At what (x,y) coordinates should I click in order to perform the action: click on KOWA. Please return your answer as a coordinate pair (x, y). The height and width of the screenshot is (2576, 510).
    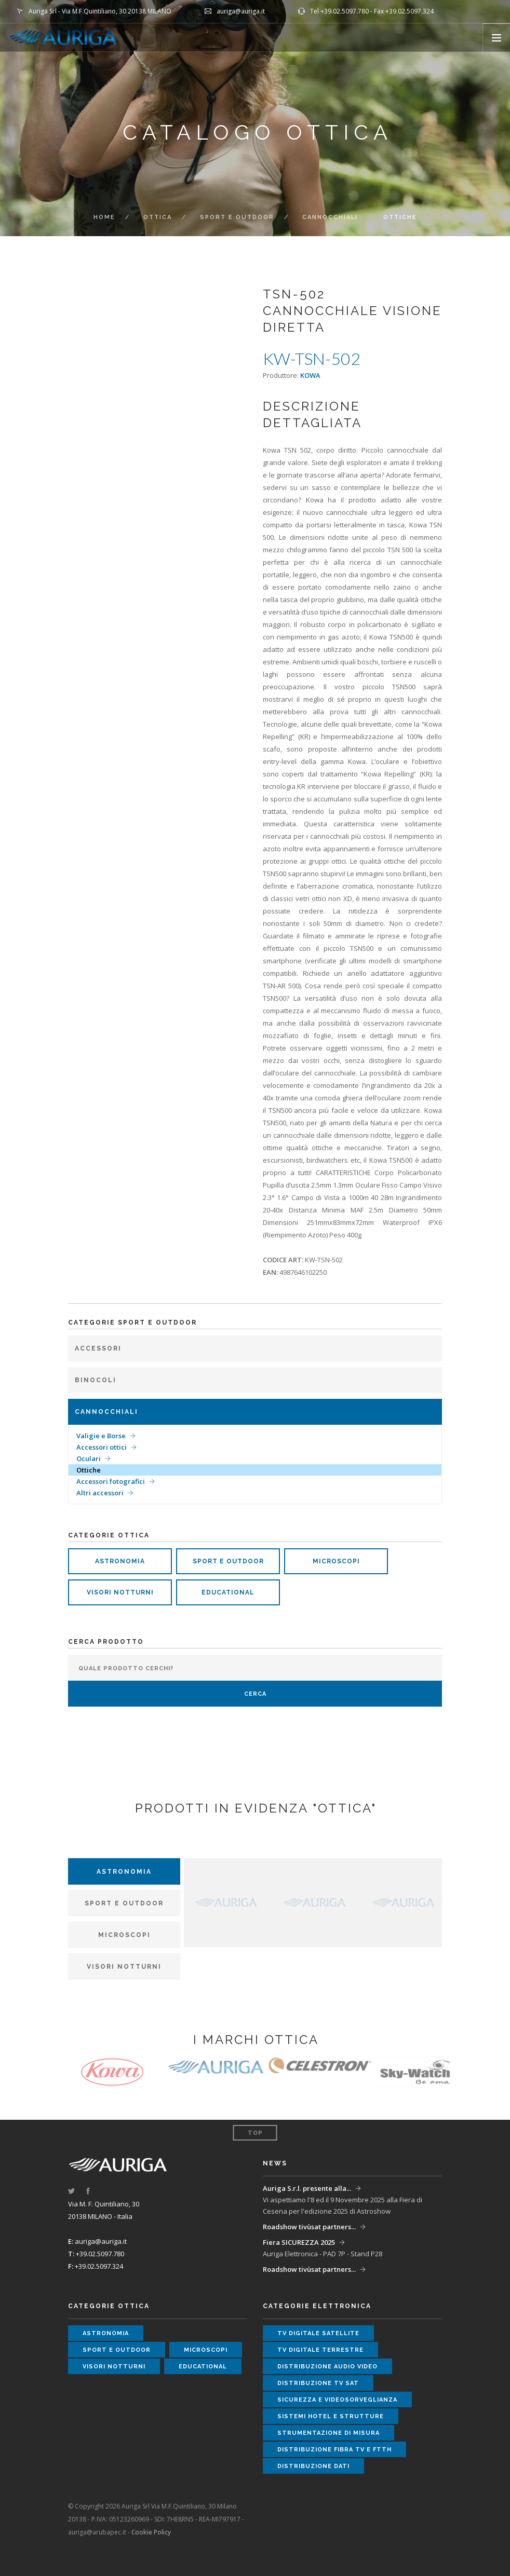
    Looking at the image, I should click on (310, 375).